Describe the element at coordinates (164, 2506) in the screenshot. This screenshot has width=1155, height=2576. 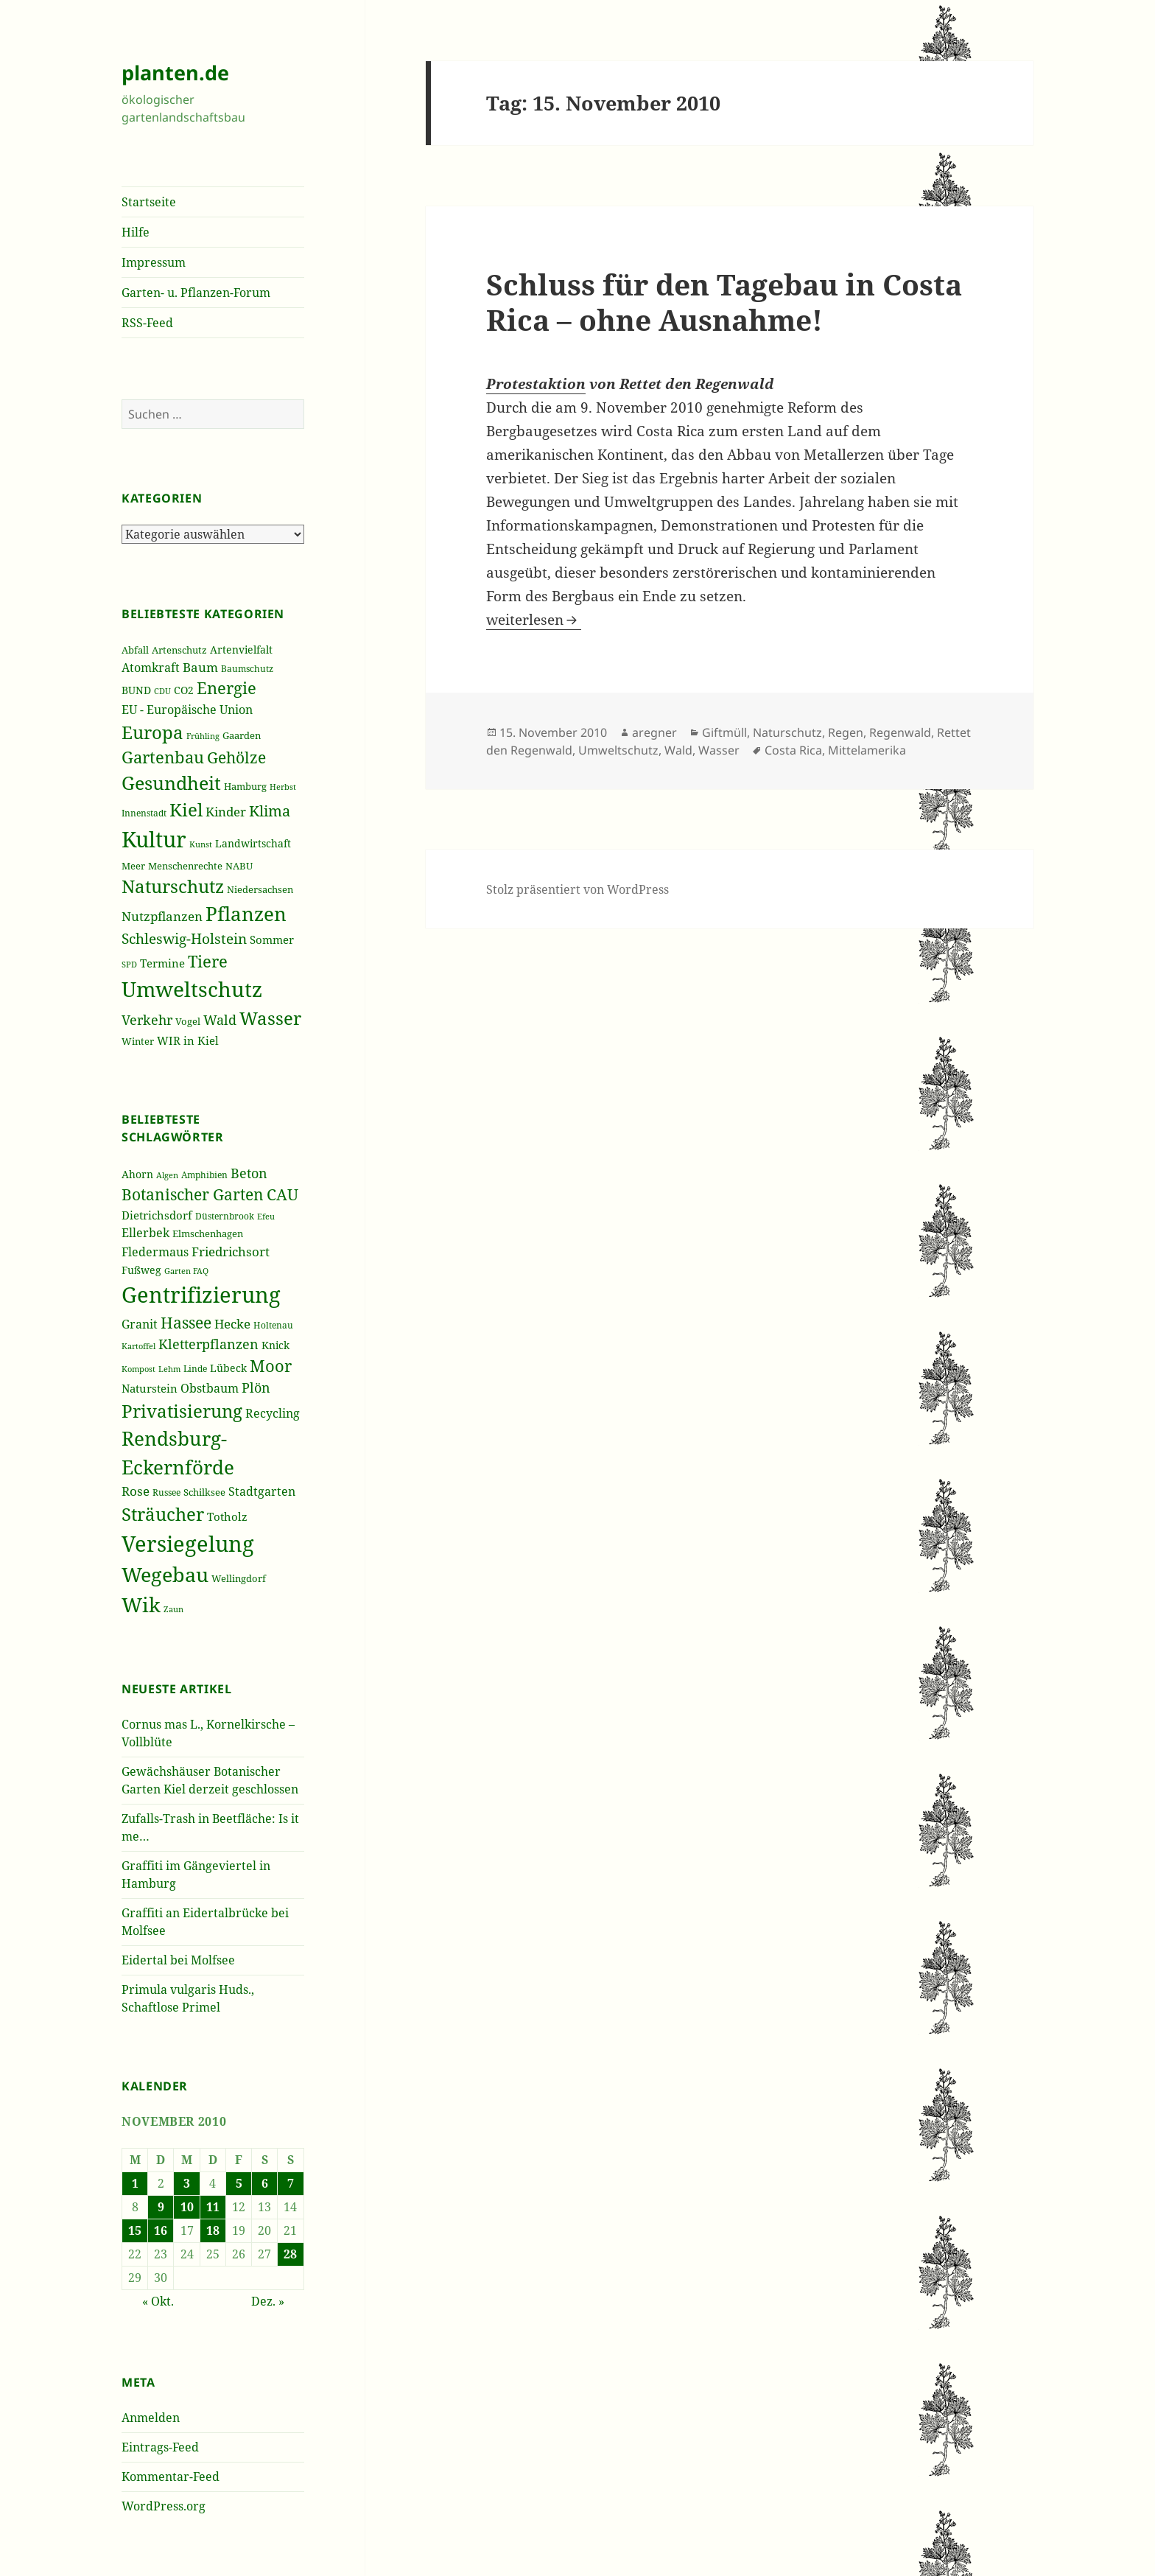
I see `WordPress.org` at that location.